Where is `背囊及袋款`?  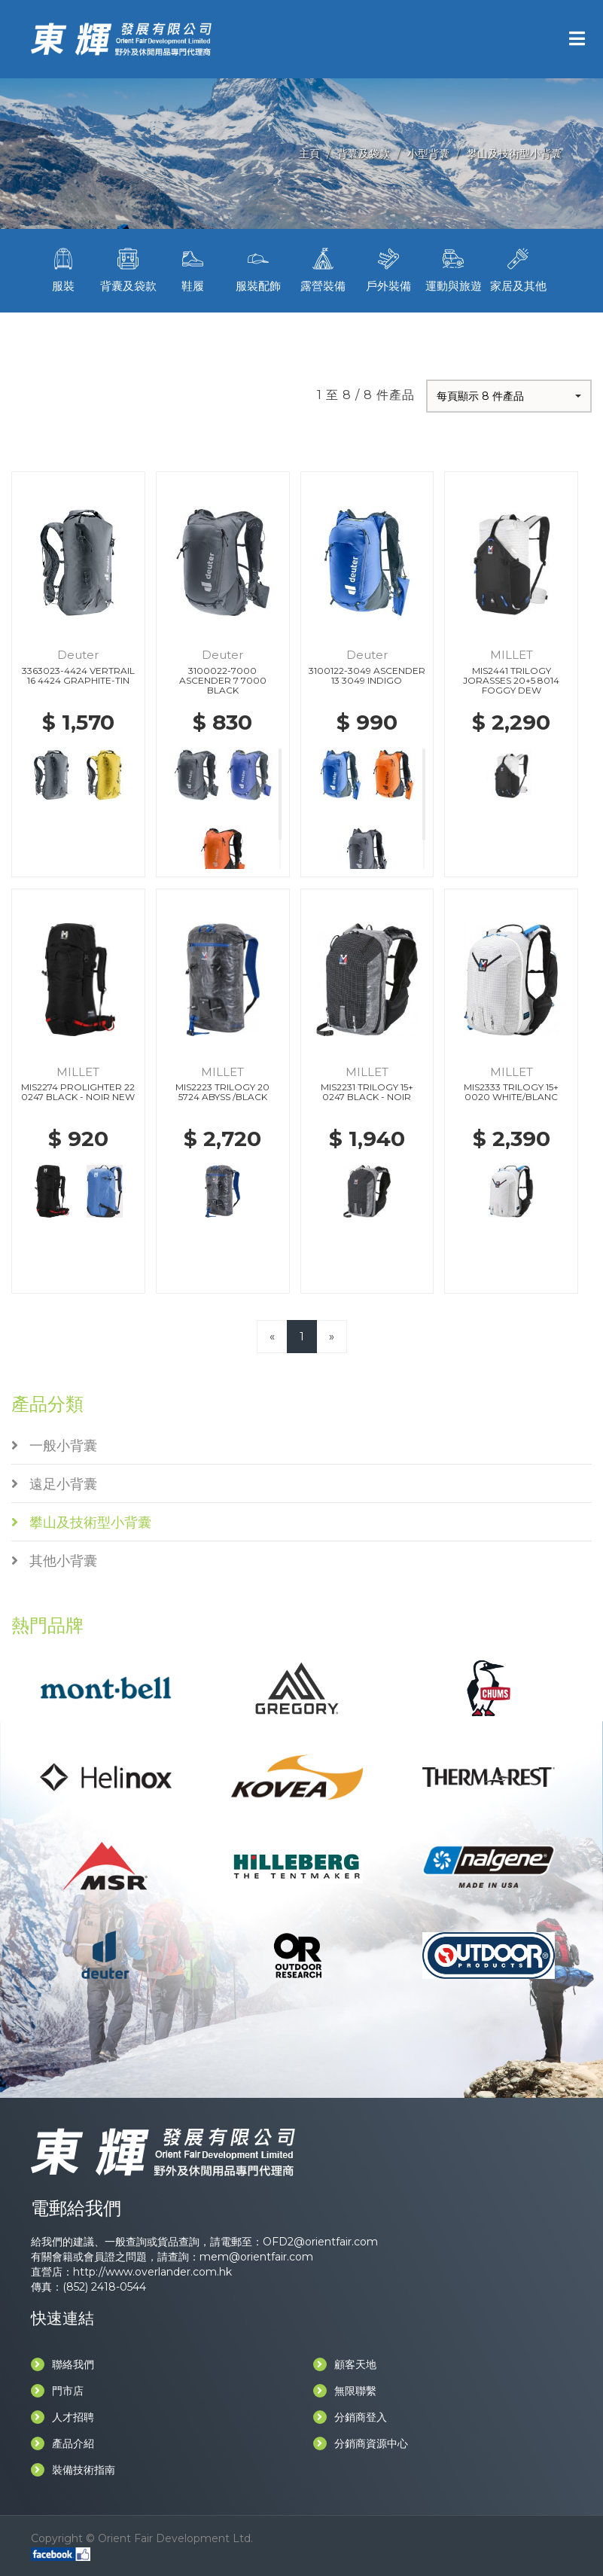
背囊及袋款 is located at coordinates (363, 153).